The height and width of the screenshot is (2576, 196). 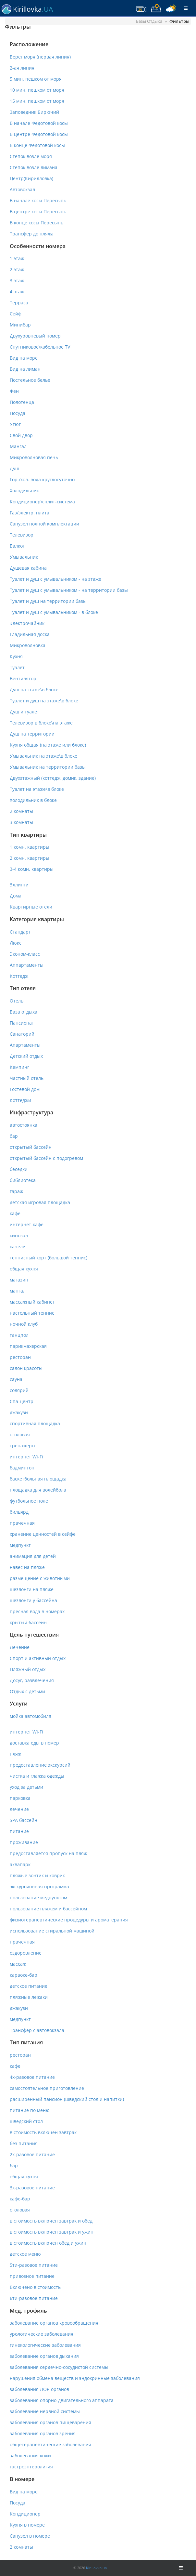 I want to click on анимация для детей, so click(x=33, y=1556).